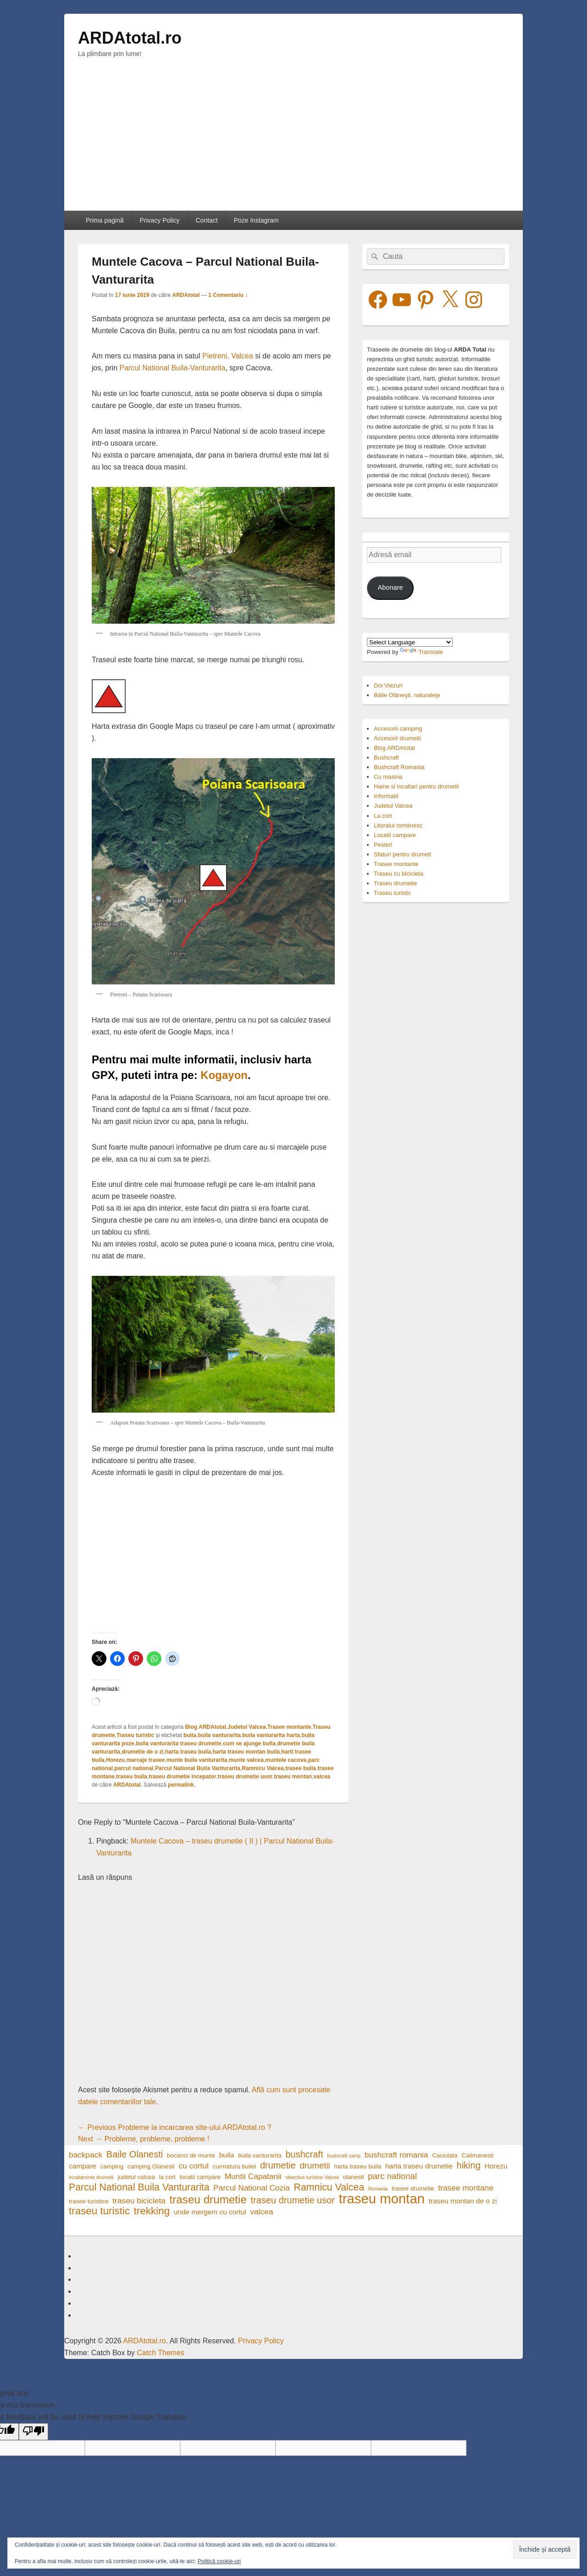 Image resolution: width=587 pixels, height=2576 pixels. Describe the element at coordinates (465, 2187) in the screenshot. I see `trasee montane [trasee montane (6 elemente)]` at that location.